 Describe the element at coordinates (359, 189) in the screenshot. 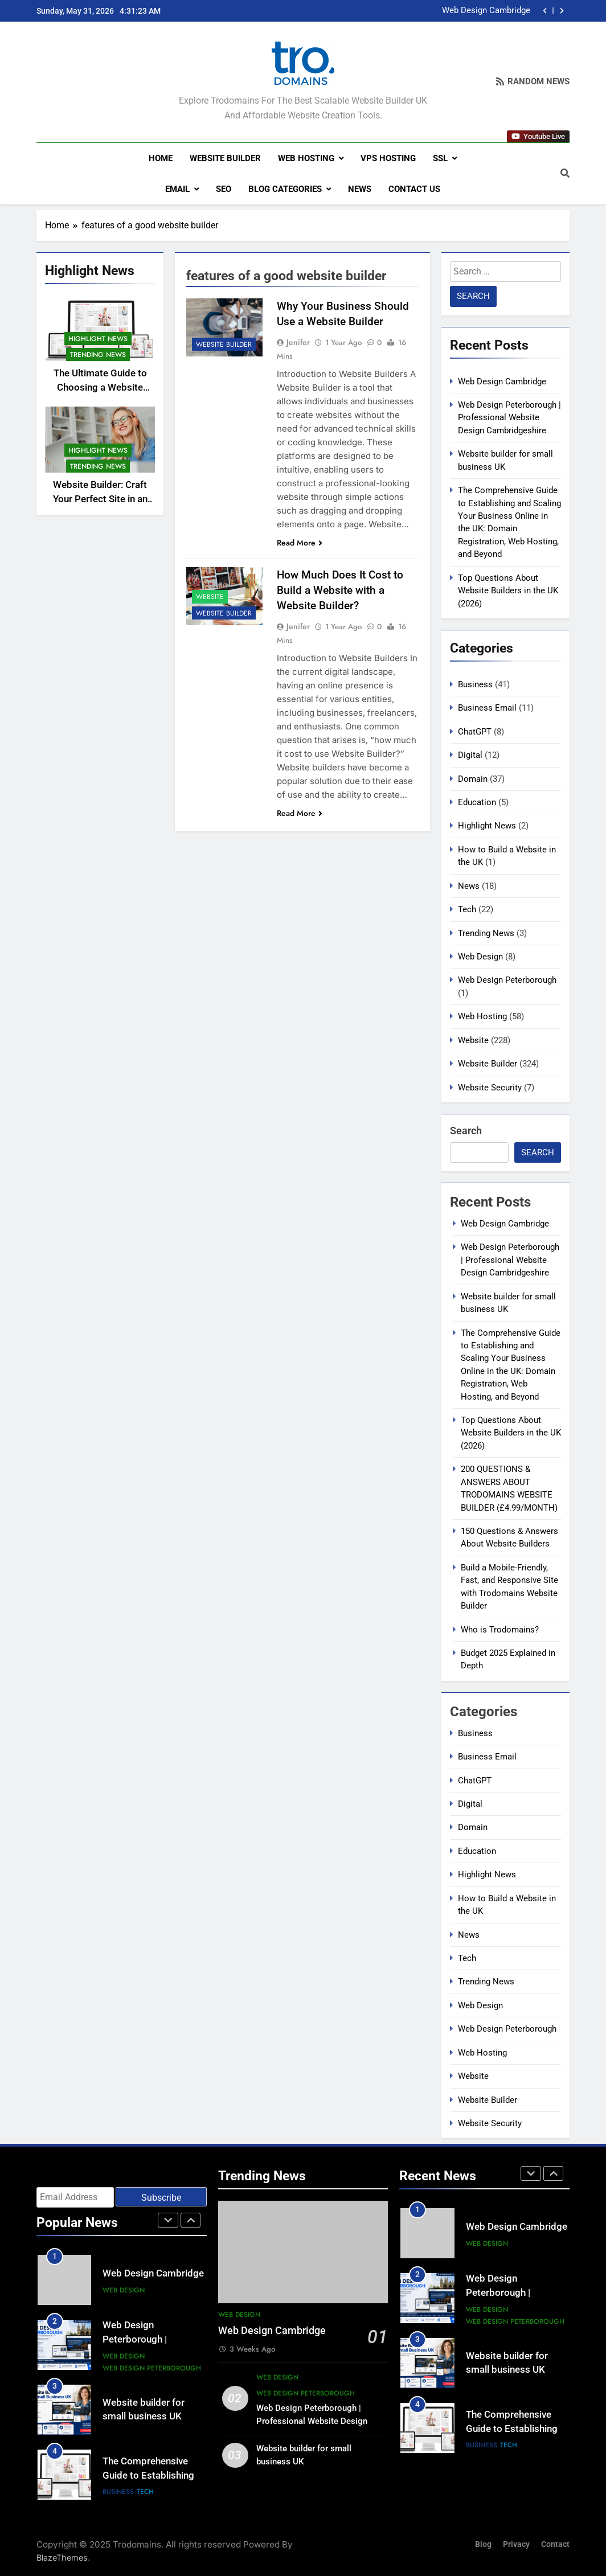

I see `News` at that location.